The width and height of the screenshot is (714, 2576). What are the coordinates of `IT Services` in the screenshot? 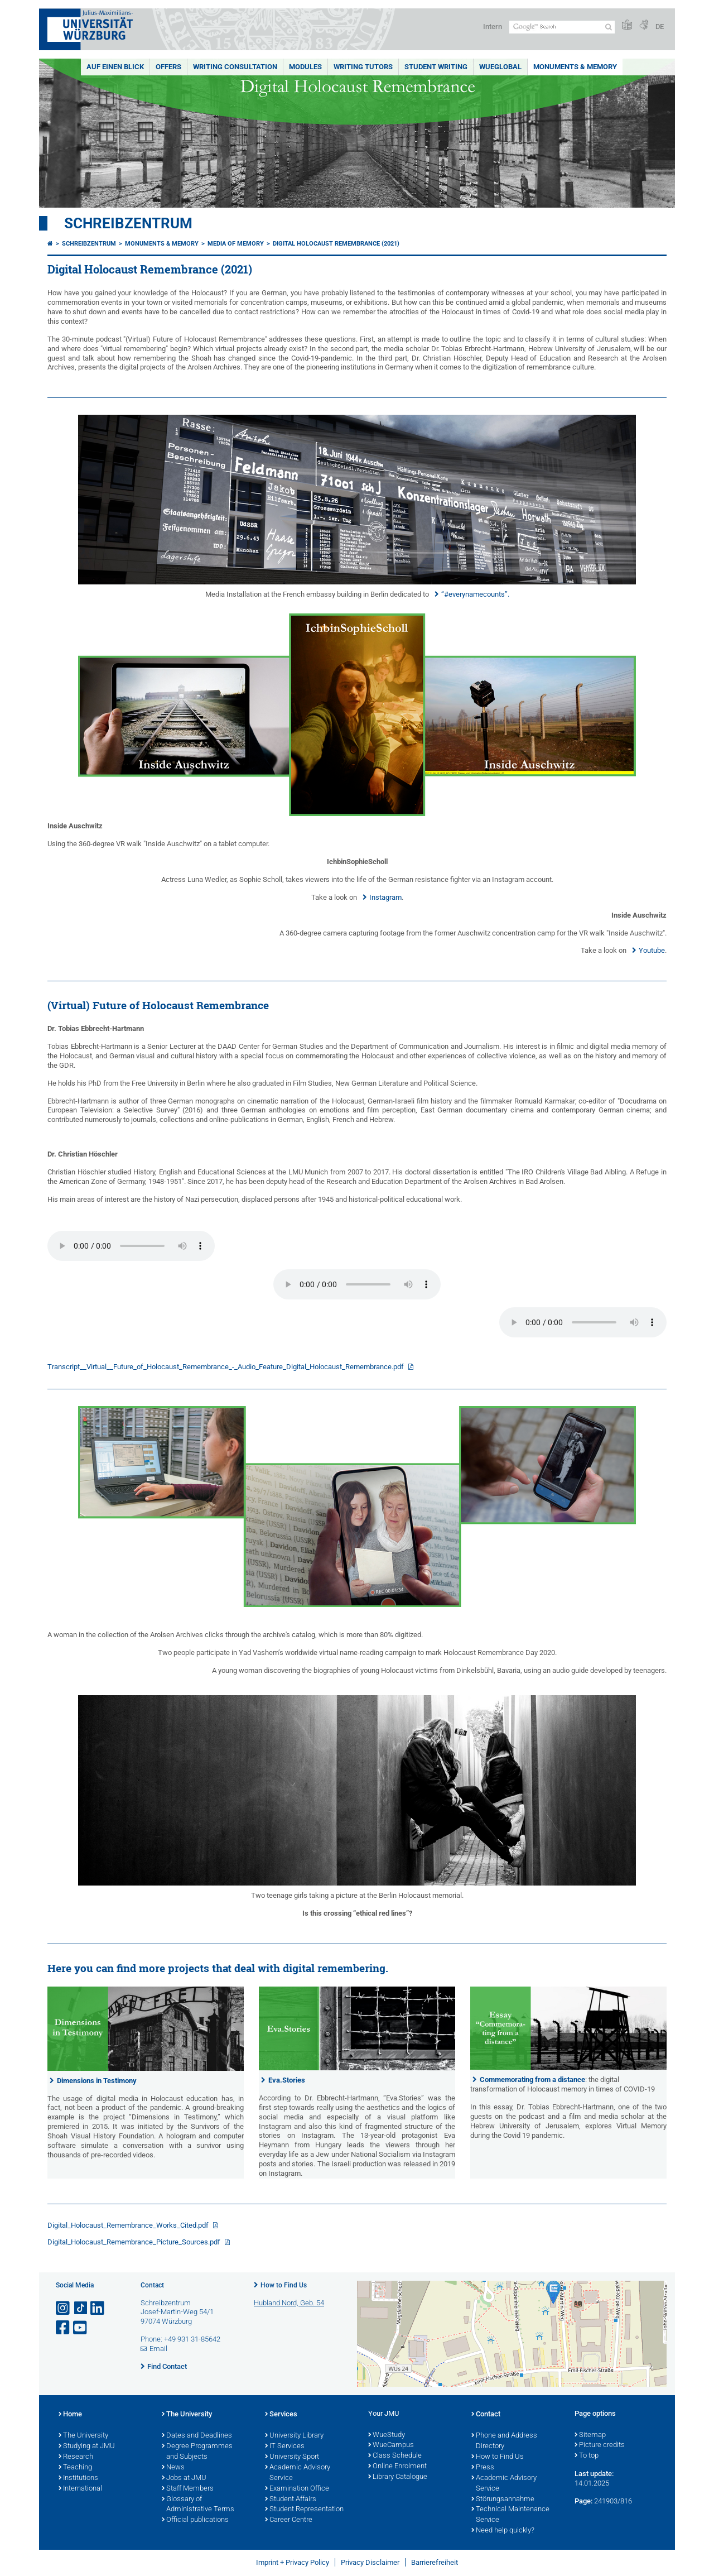 It's located at (285, 2446).